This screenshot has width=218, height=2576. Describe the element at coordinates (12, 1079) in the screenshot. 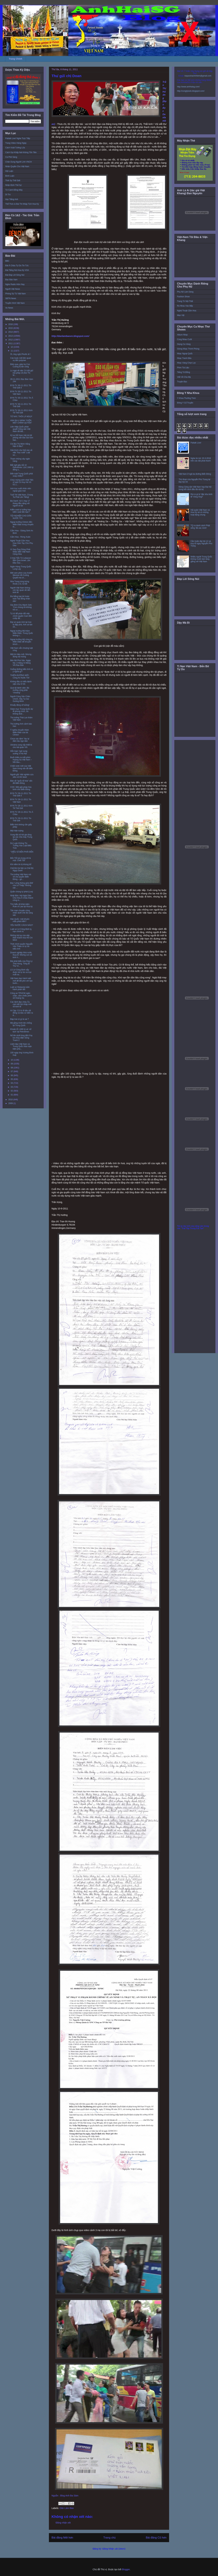

I see `05` at that location.